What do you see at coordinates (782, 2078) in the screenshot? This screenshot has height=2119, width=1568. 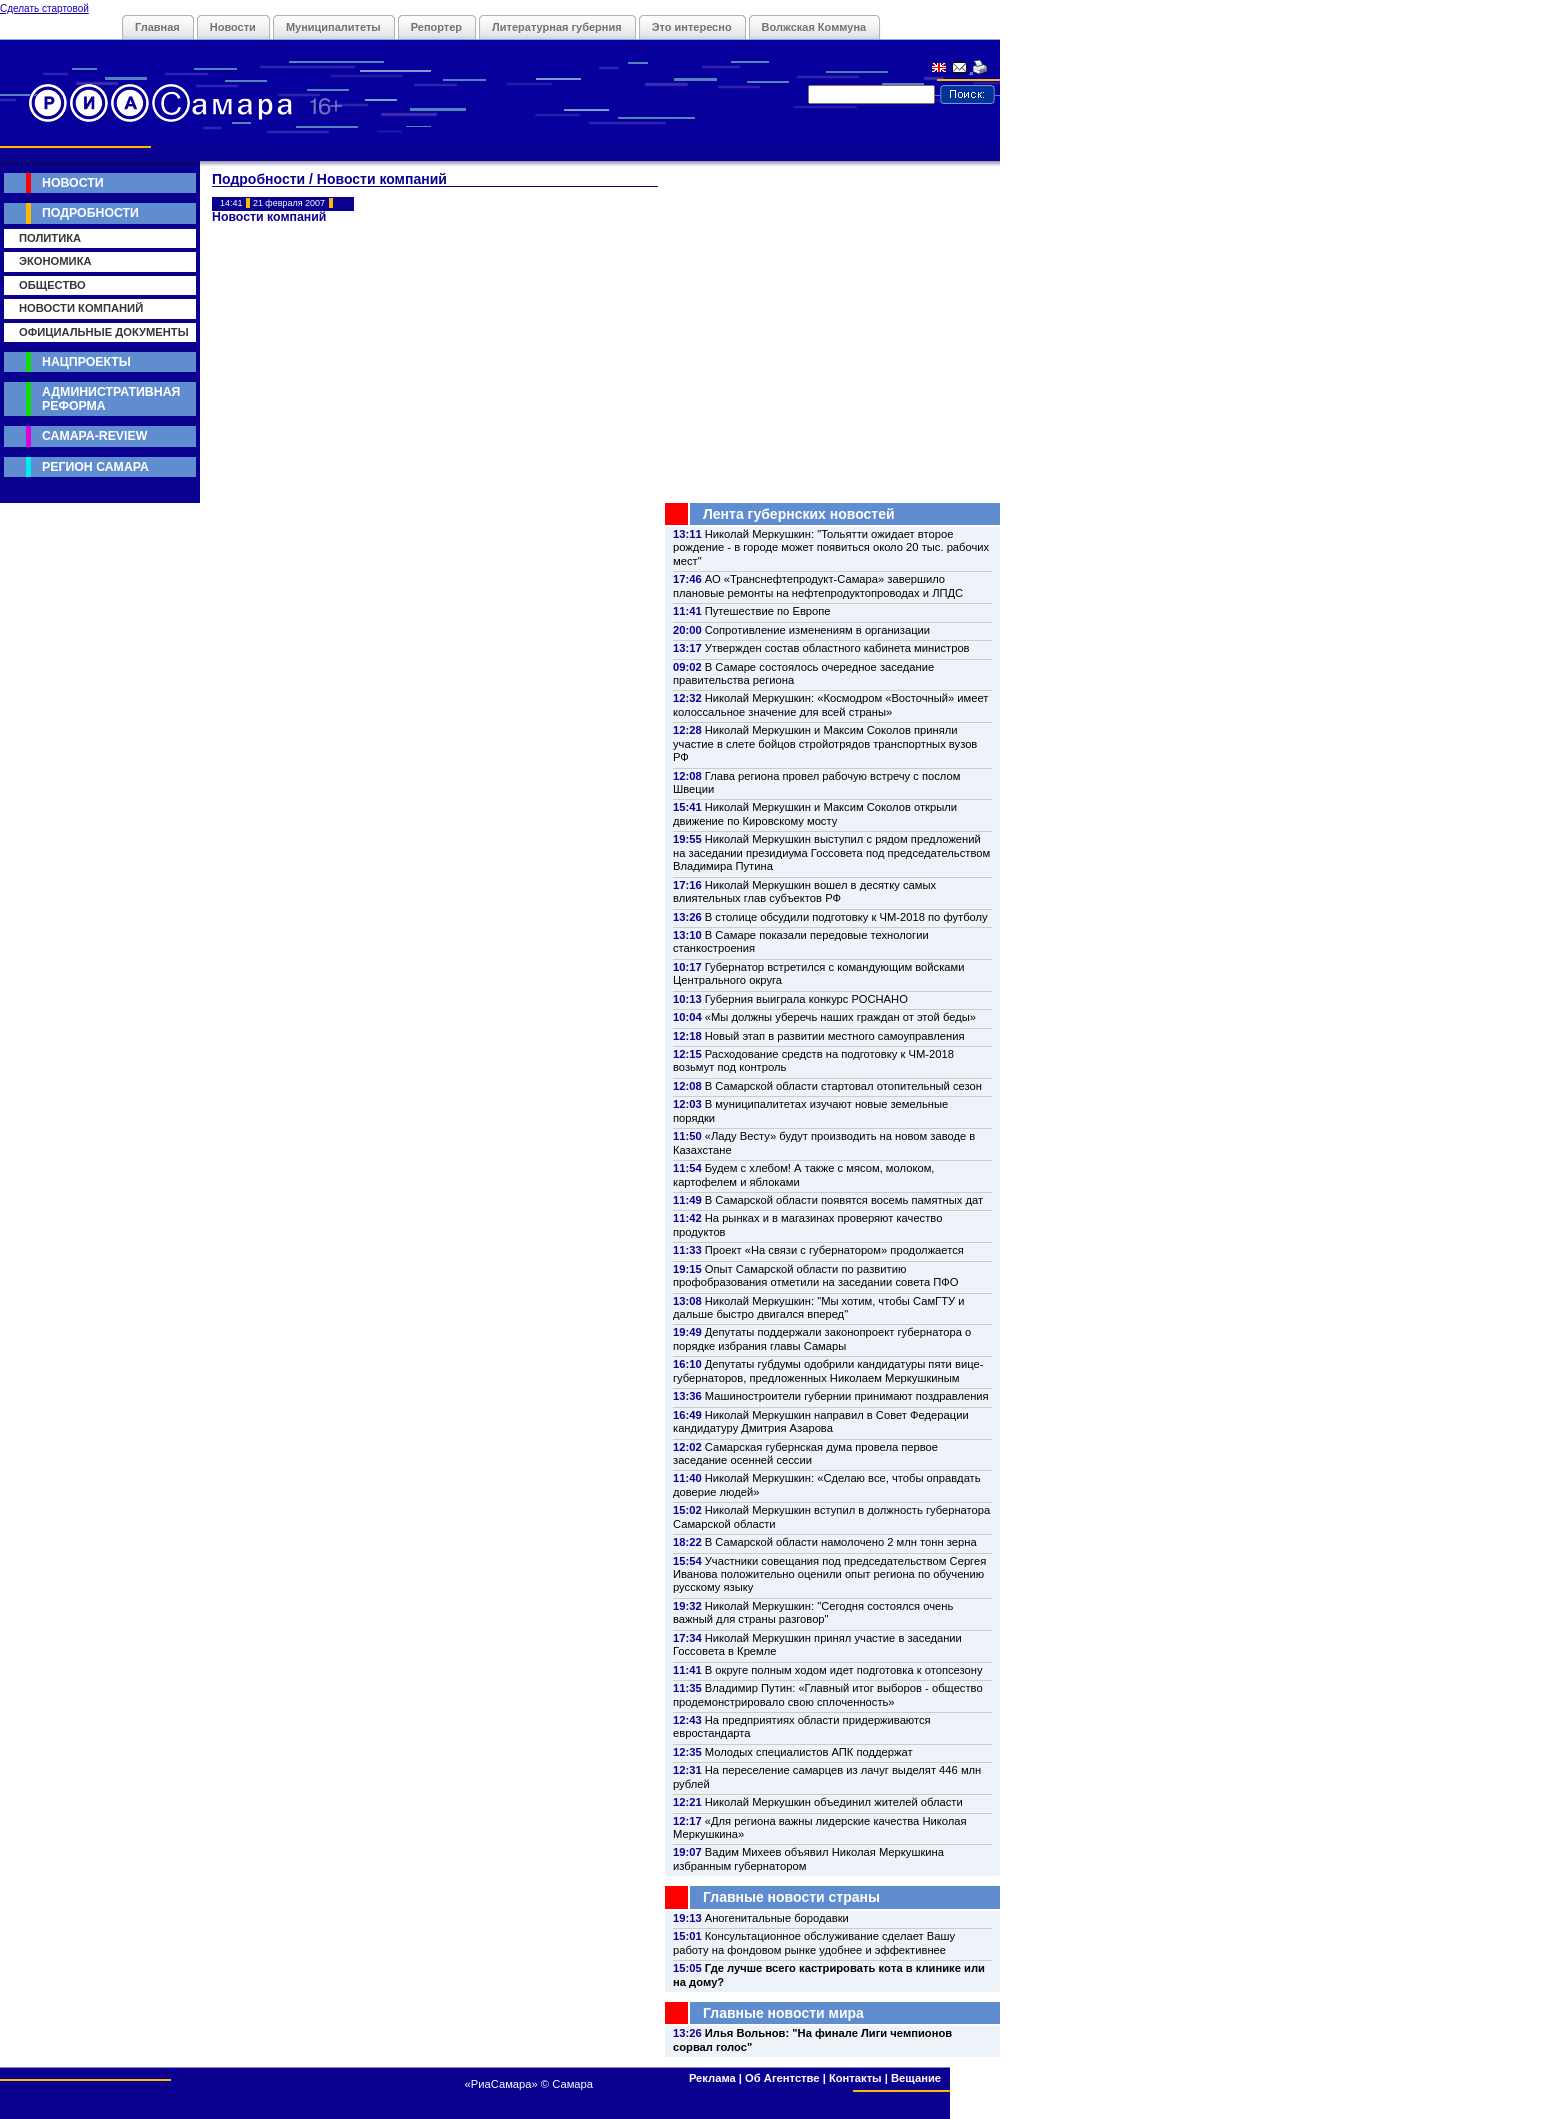 I see `Об Агентстве` at bounding box center [782, 2078].